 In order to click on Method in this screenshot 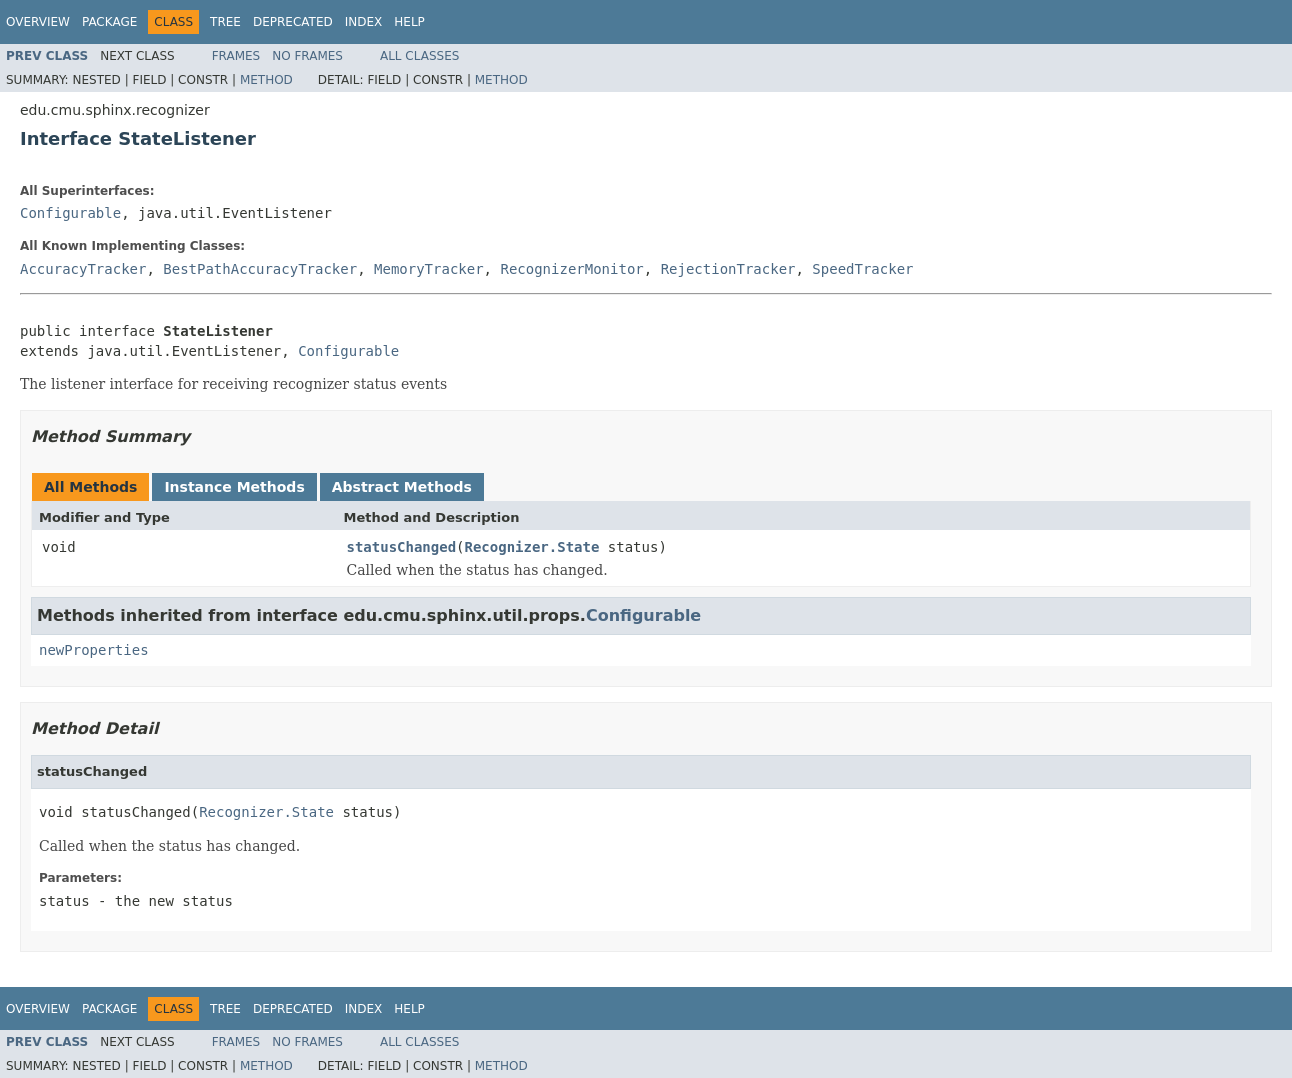, I will do `click(266, 80)`.